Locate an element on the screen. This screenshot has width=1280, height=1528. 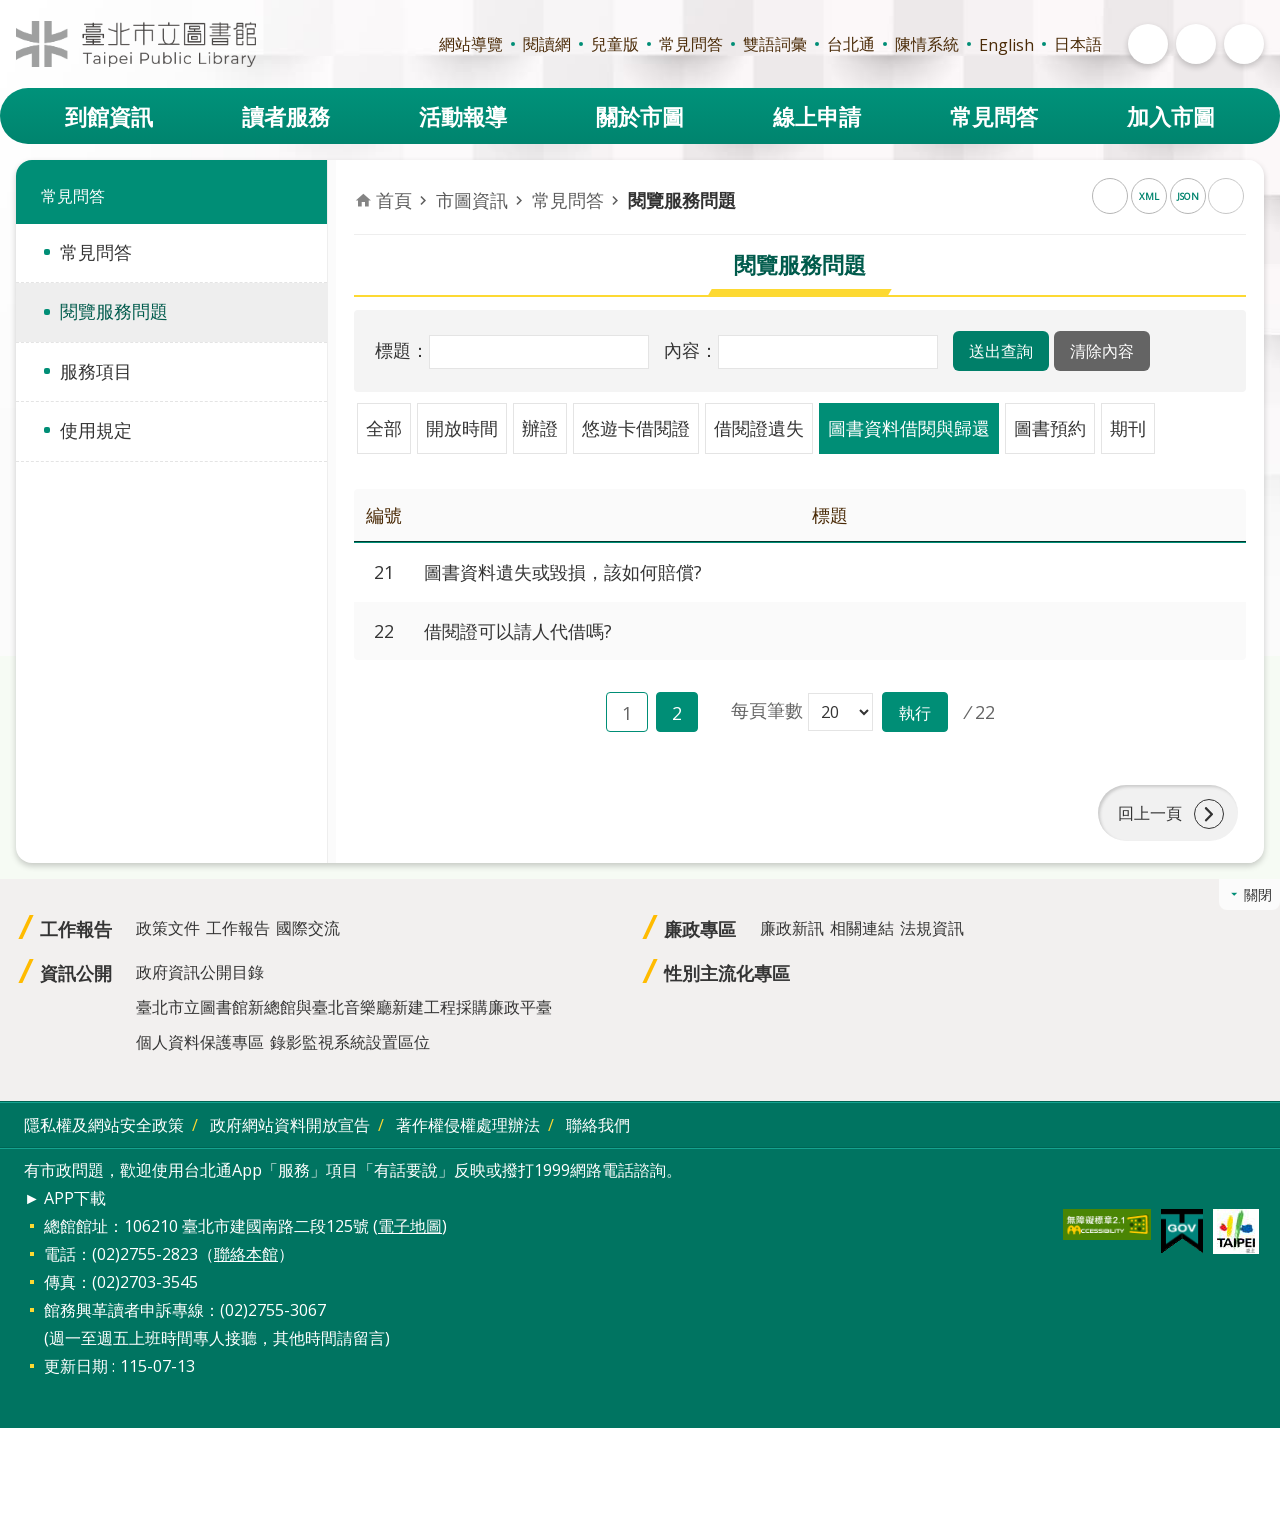
國際交流 is located at coordinates (308, 928).